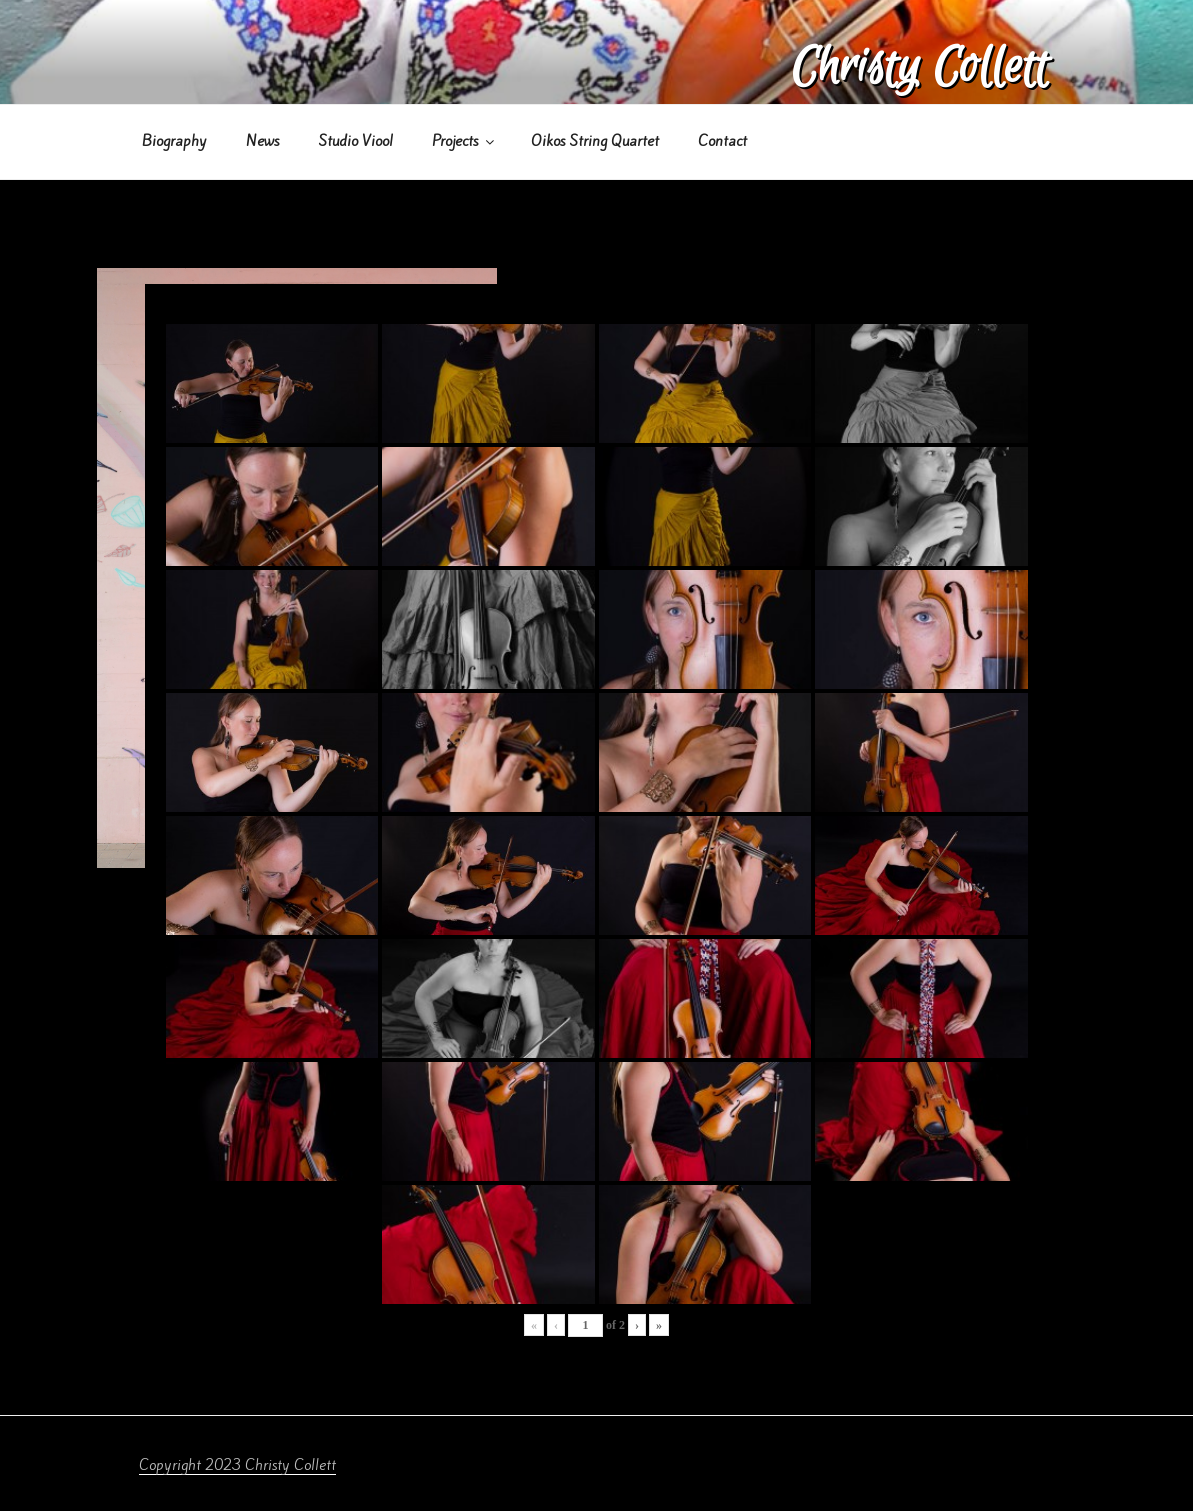 This screenshot has width=1193, height=1511. I want to click on Studio Viool, so click(355, 141).